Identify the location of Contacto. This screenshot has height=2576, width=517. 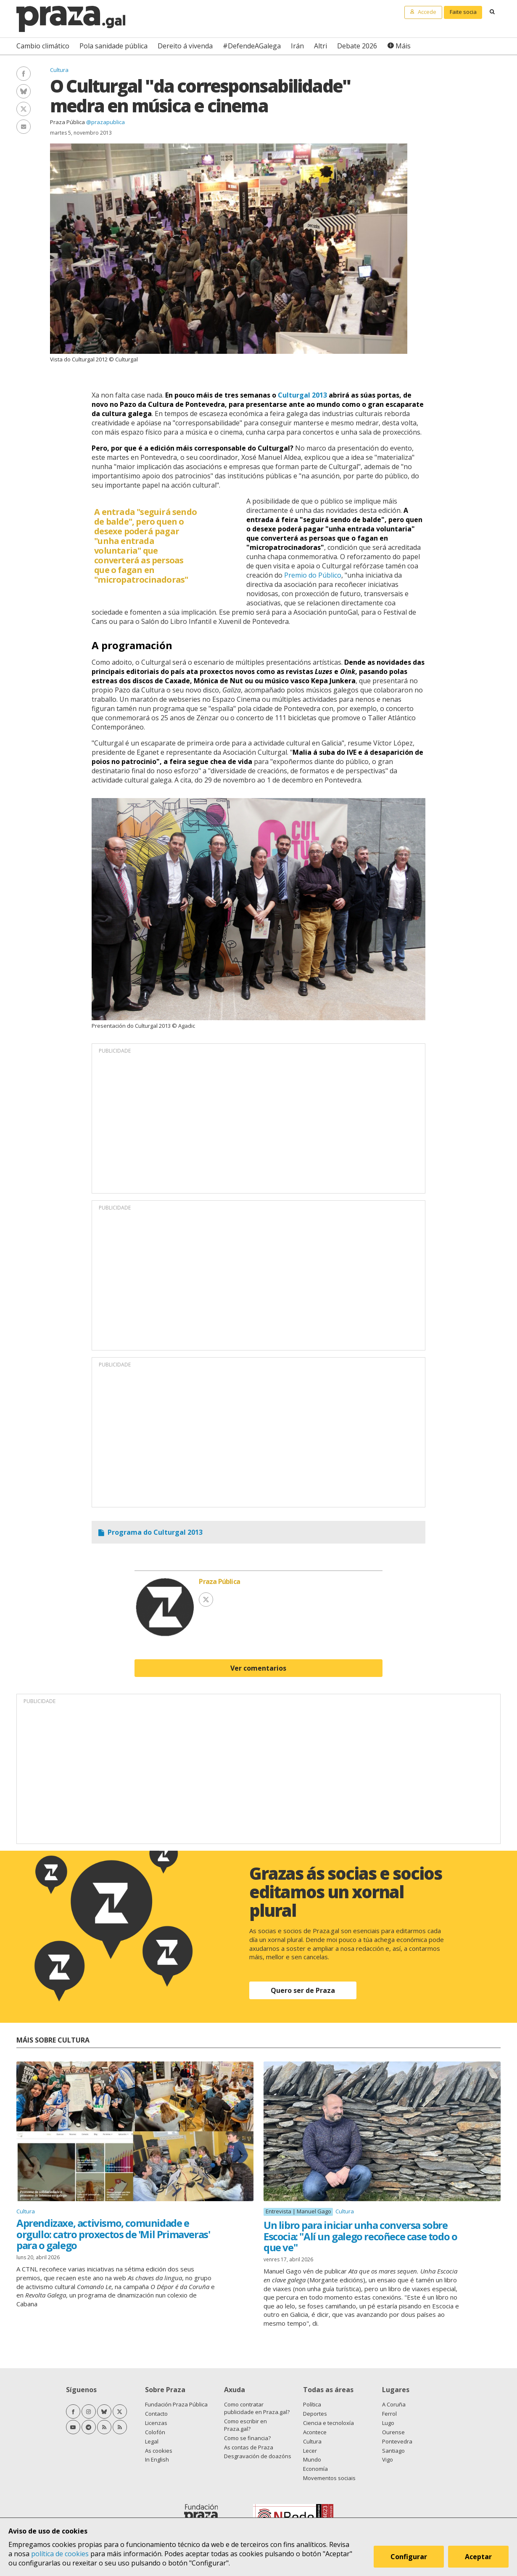
(156, 2413).